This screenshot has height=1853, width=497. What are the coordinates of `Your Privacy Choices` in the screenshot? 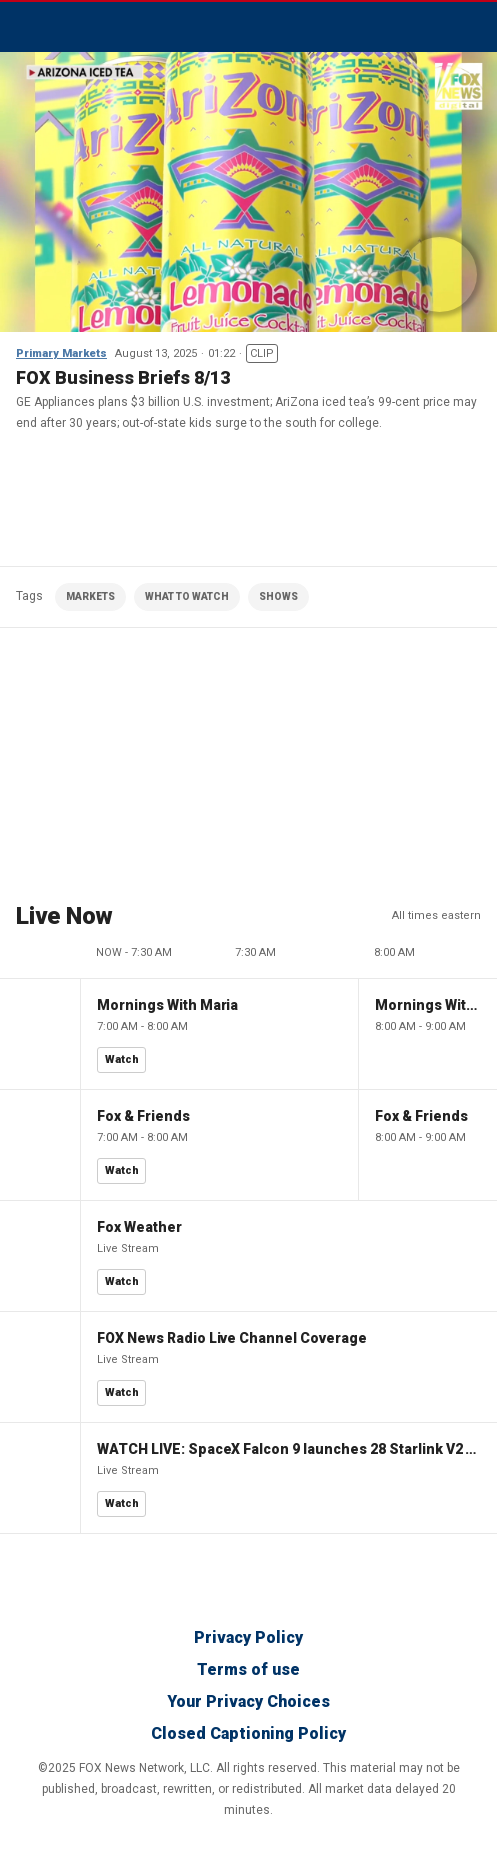 It's located at (248, 1701).